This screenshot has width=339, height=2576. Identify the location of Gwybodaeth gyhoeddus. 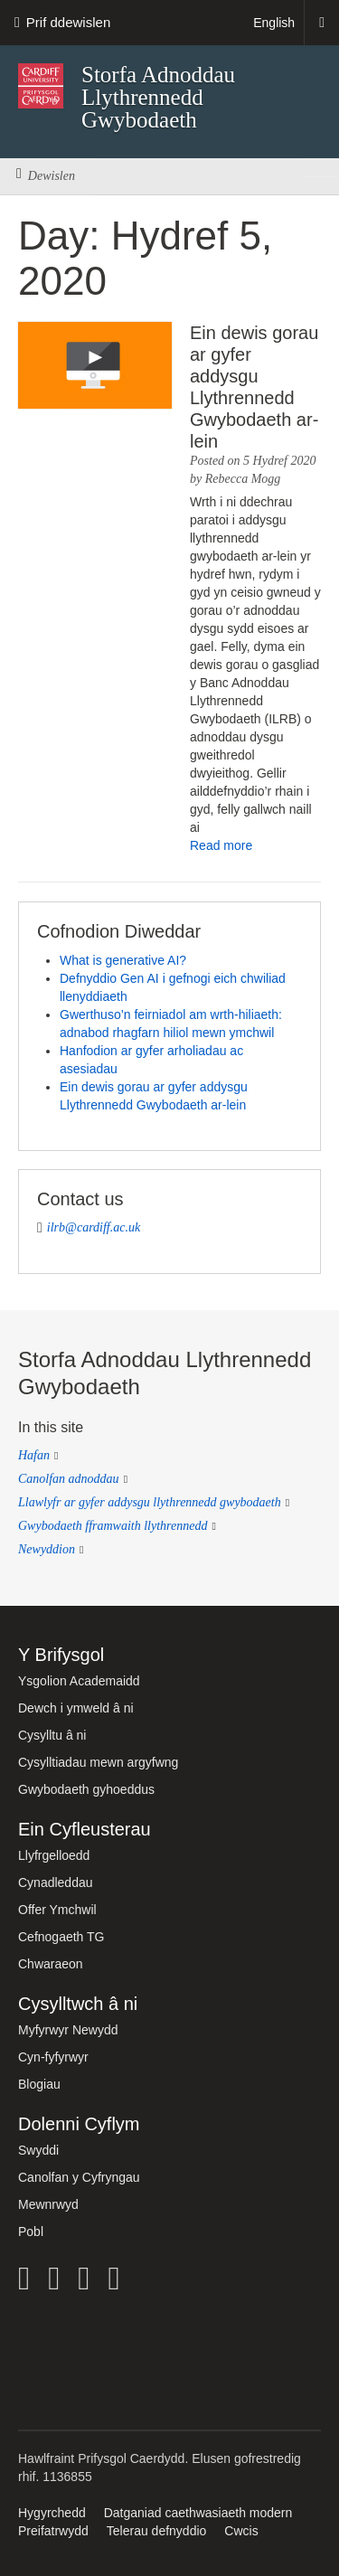
(86, 1789).